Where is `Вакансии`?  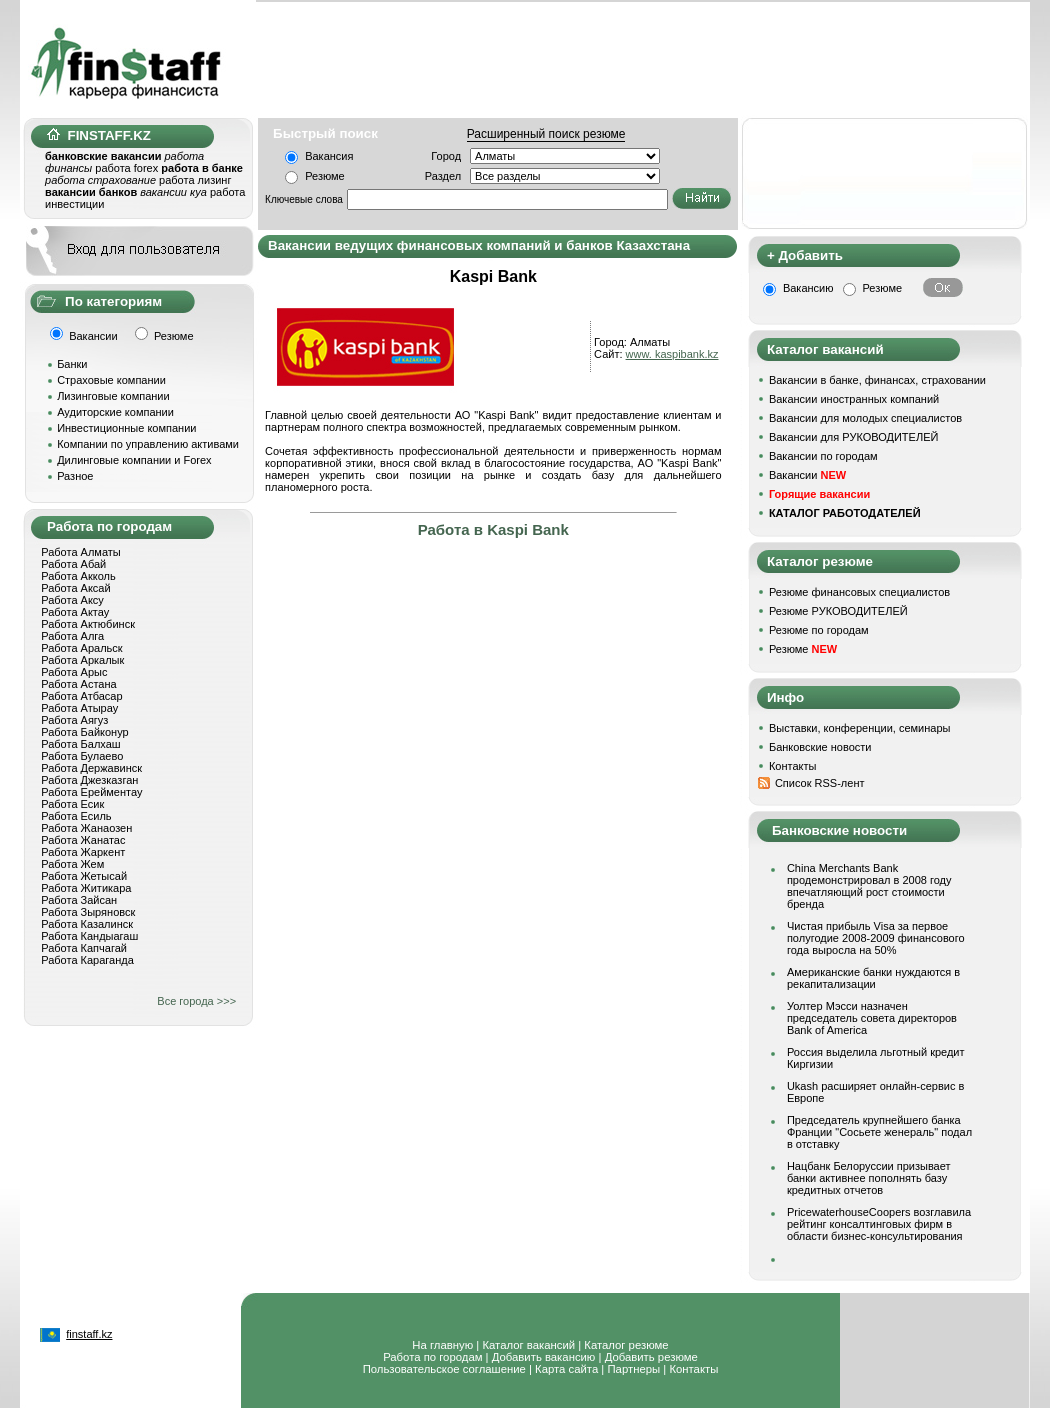
Вакансии is located at coordinates (807, 475).